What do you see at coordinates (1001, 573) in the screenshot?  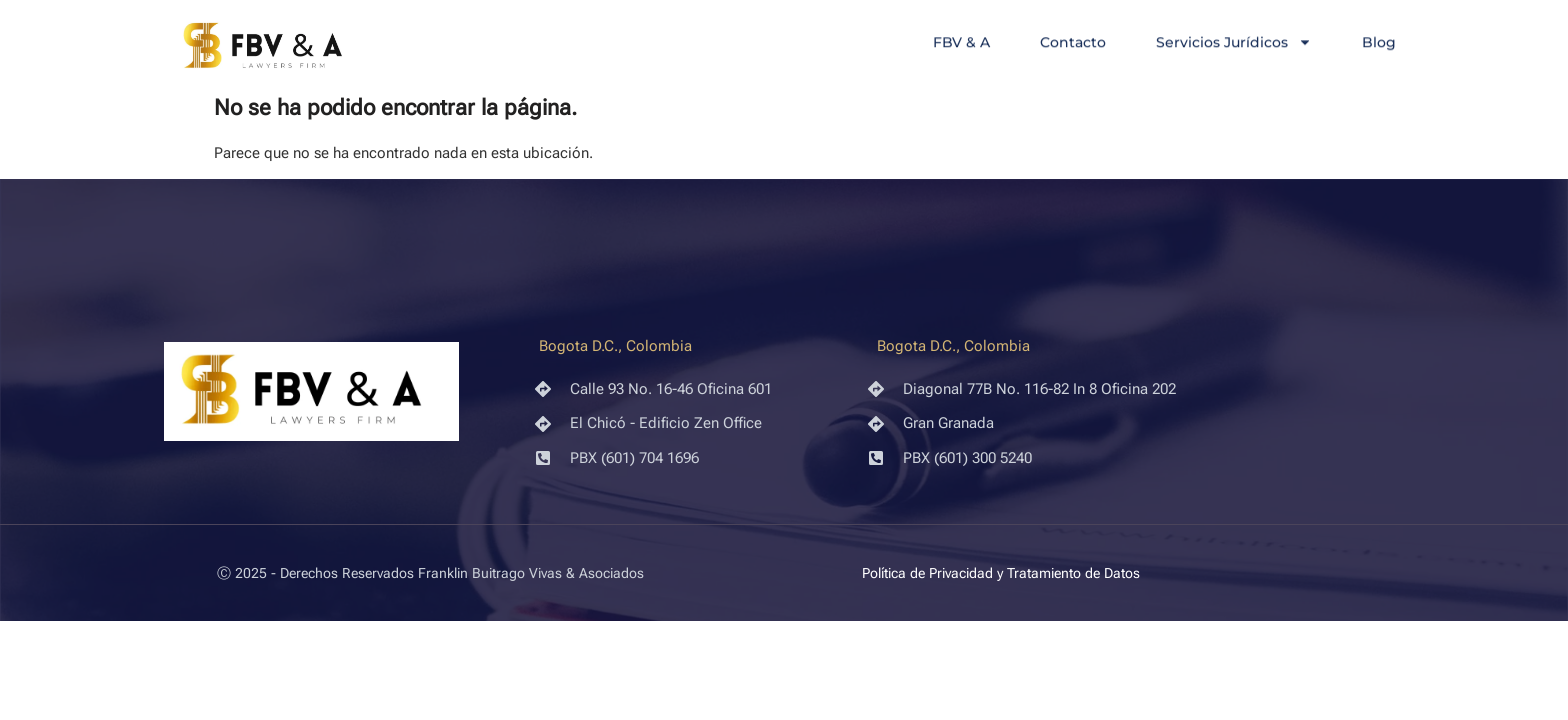 I see `Política de Privacidad y Tratamiento de Datos` at bounding box center [1001, 573].